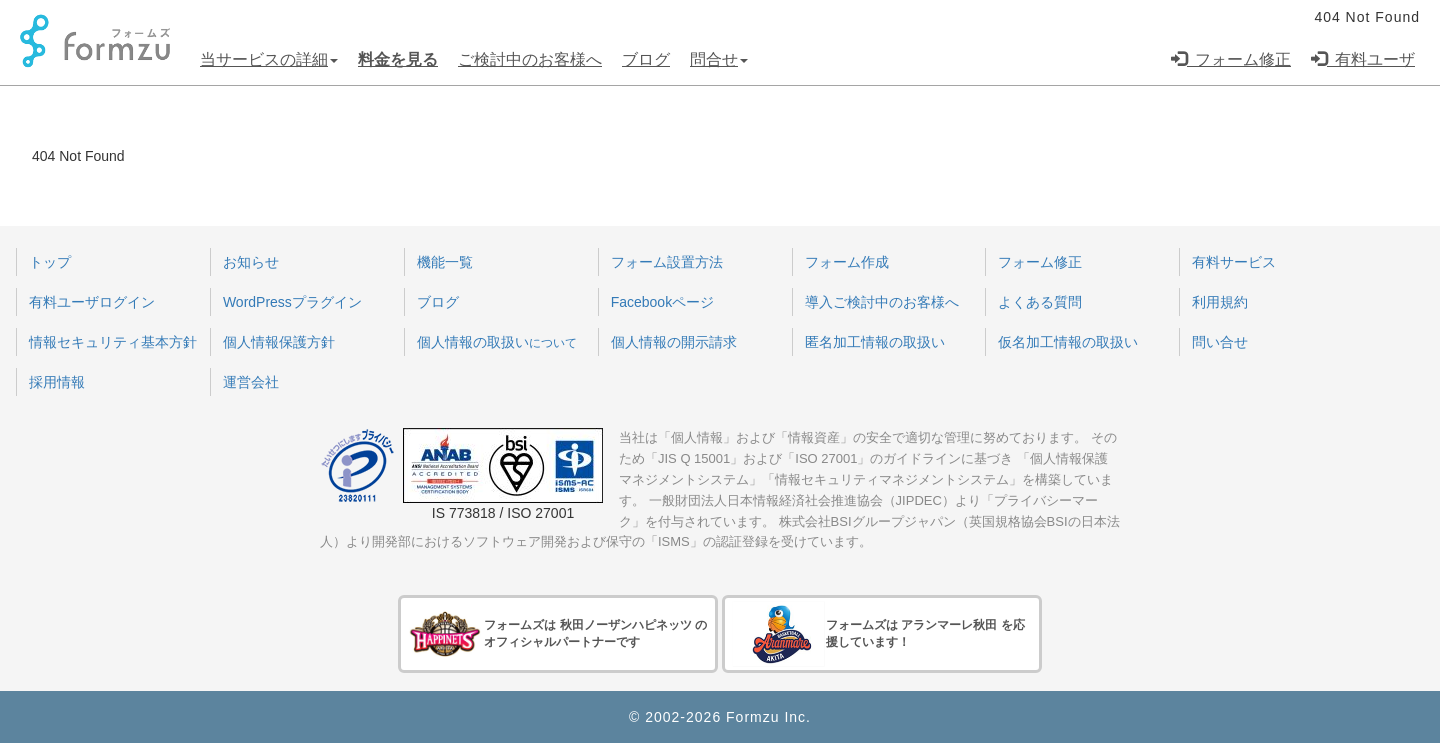 This screenshot has height=743, width=1440. I want to click on お知らせ, so click(251, 262).